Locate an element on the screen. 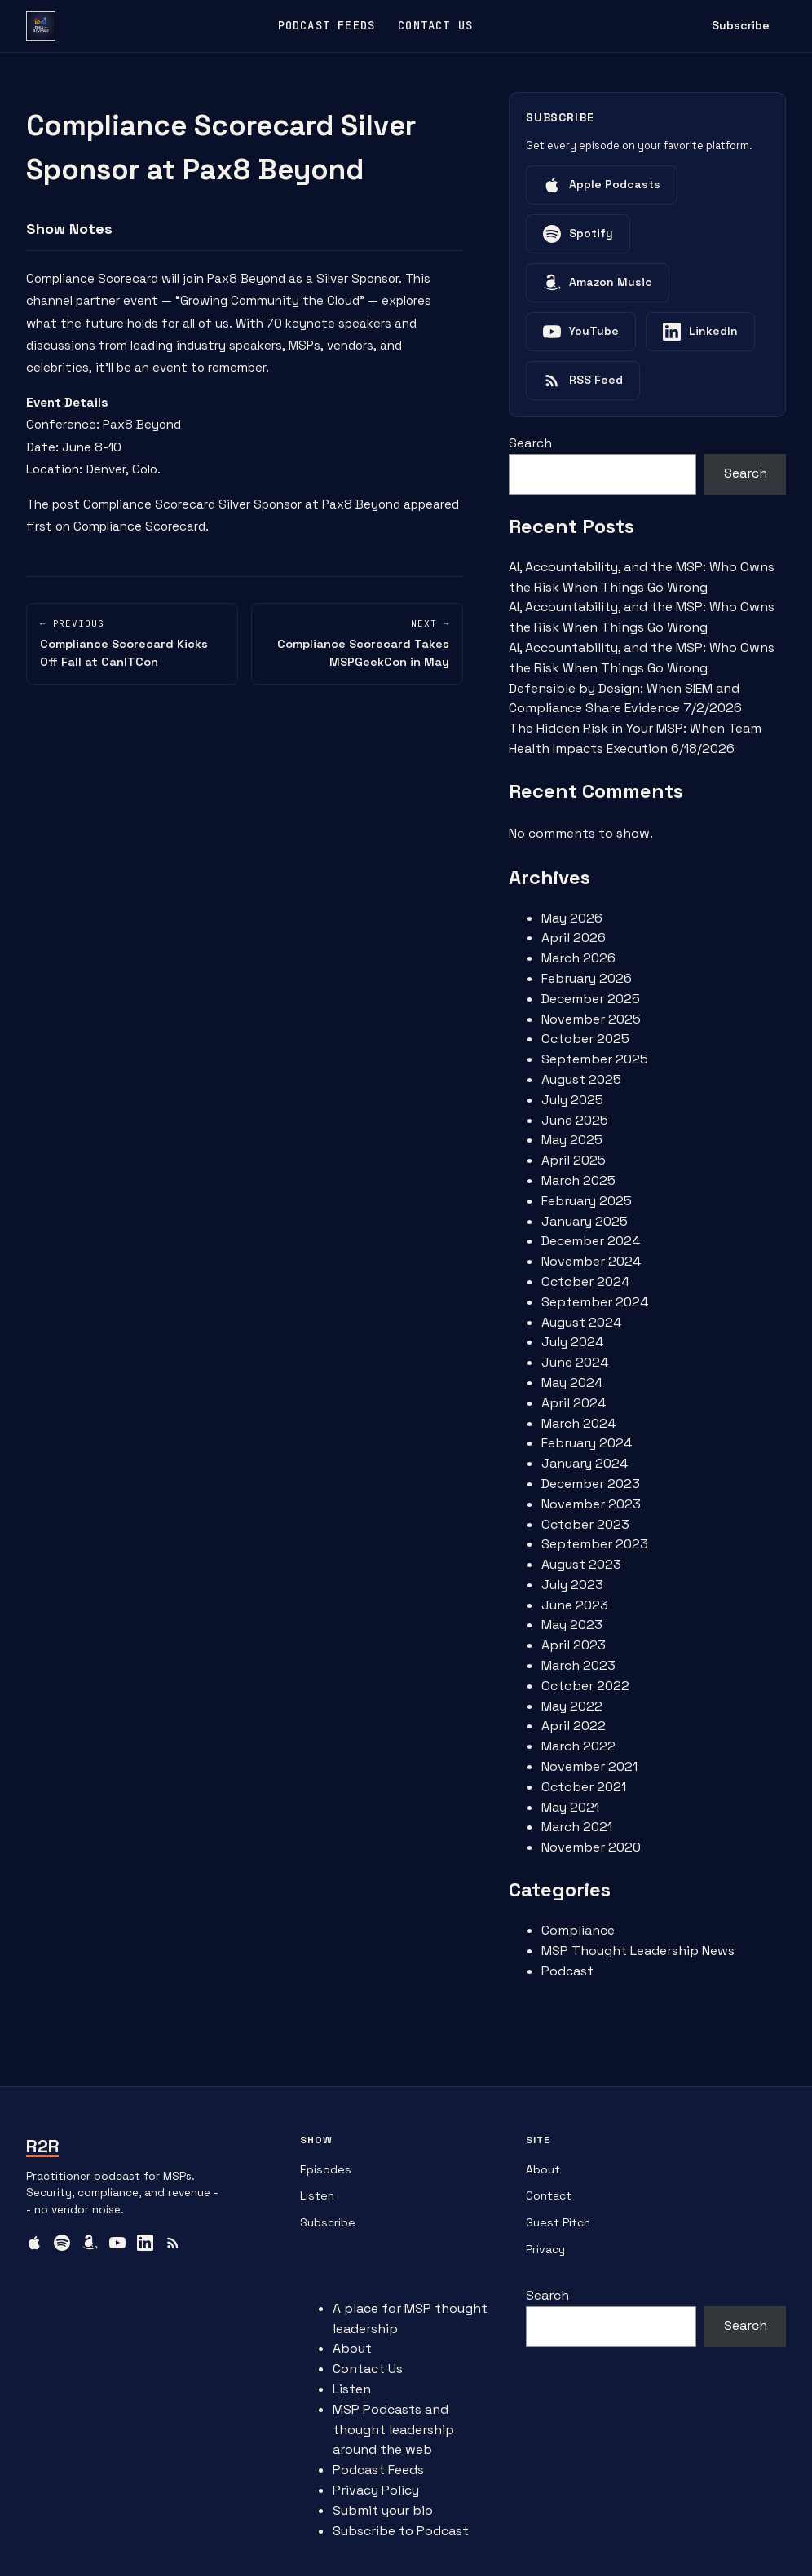 Image resolution: width=812 pixels, height=2576 pixels. April 2023 is located at coordinates (573, 1644).